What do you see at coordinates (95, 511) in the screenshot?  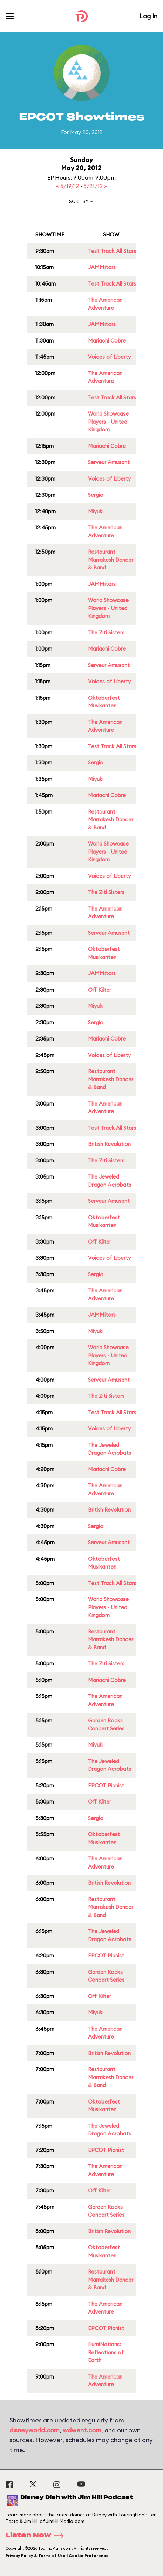 I see `Miyuki` at bounding box center [95, 511].